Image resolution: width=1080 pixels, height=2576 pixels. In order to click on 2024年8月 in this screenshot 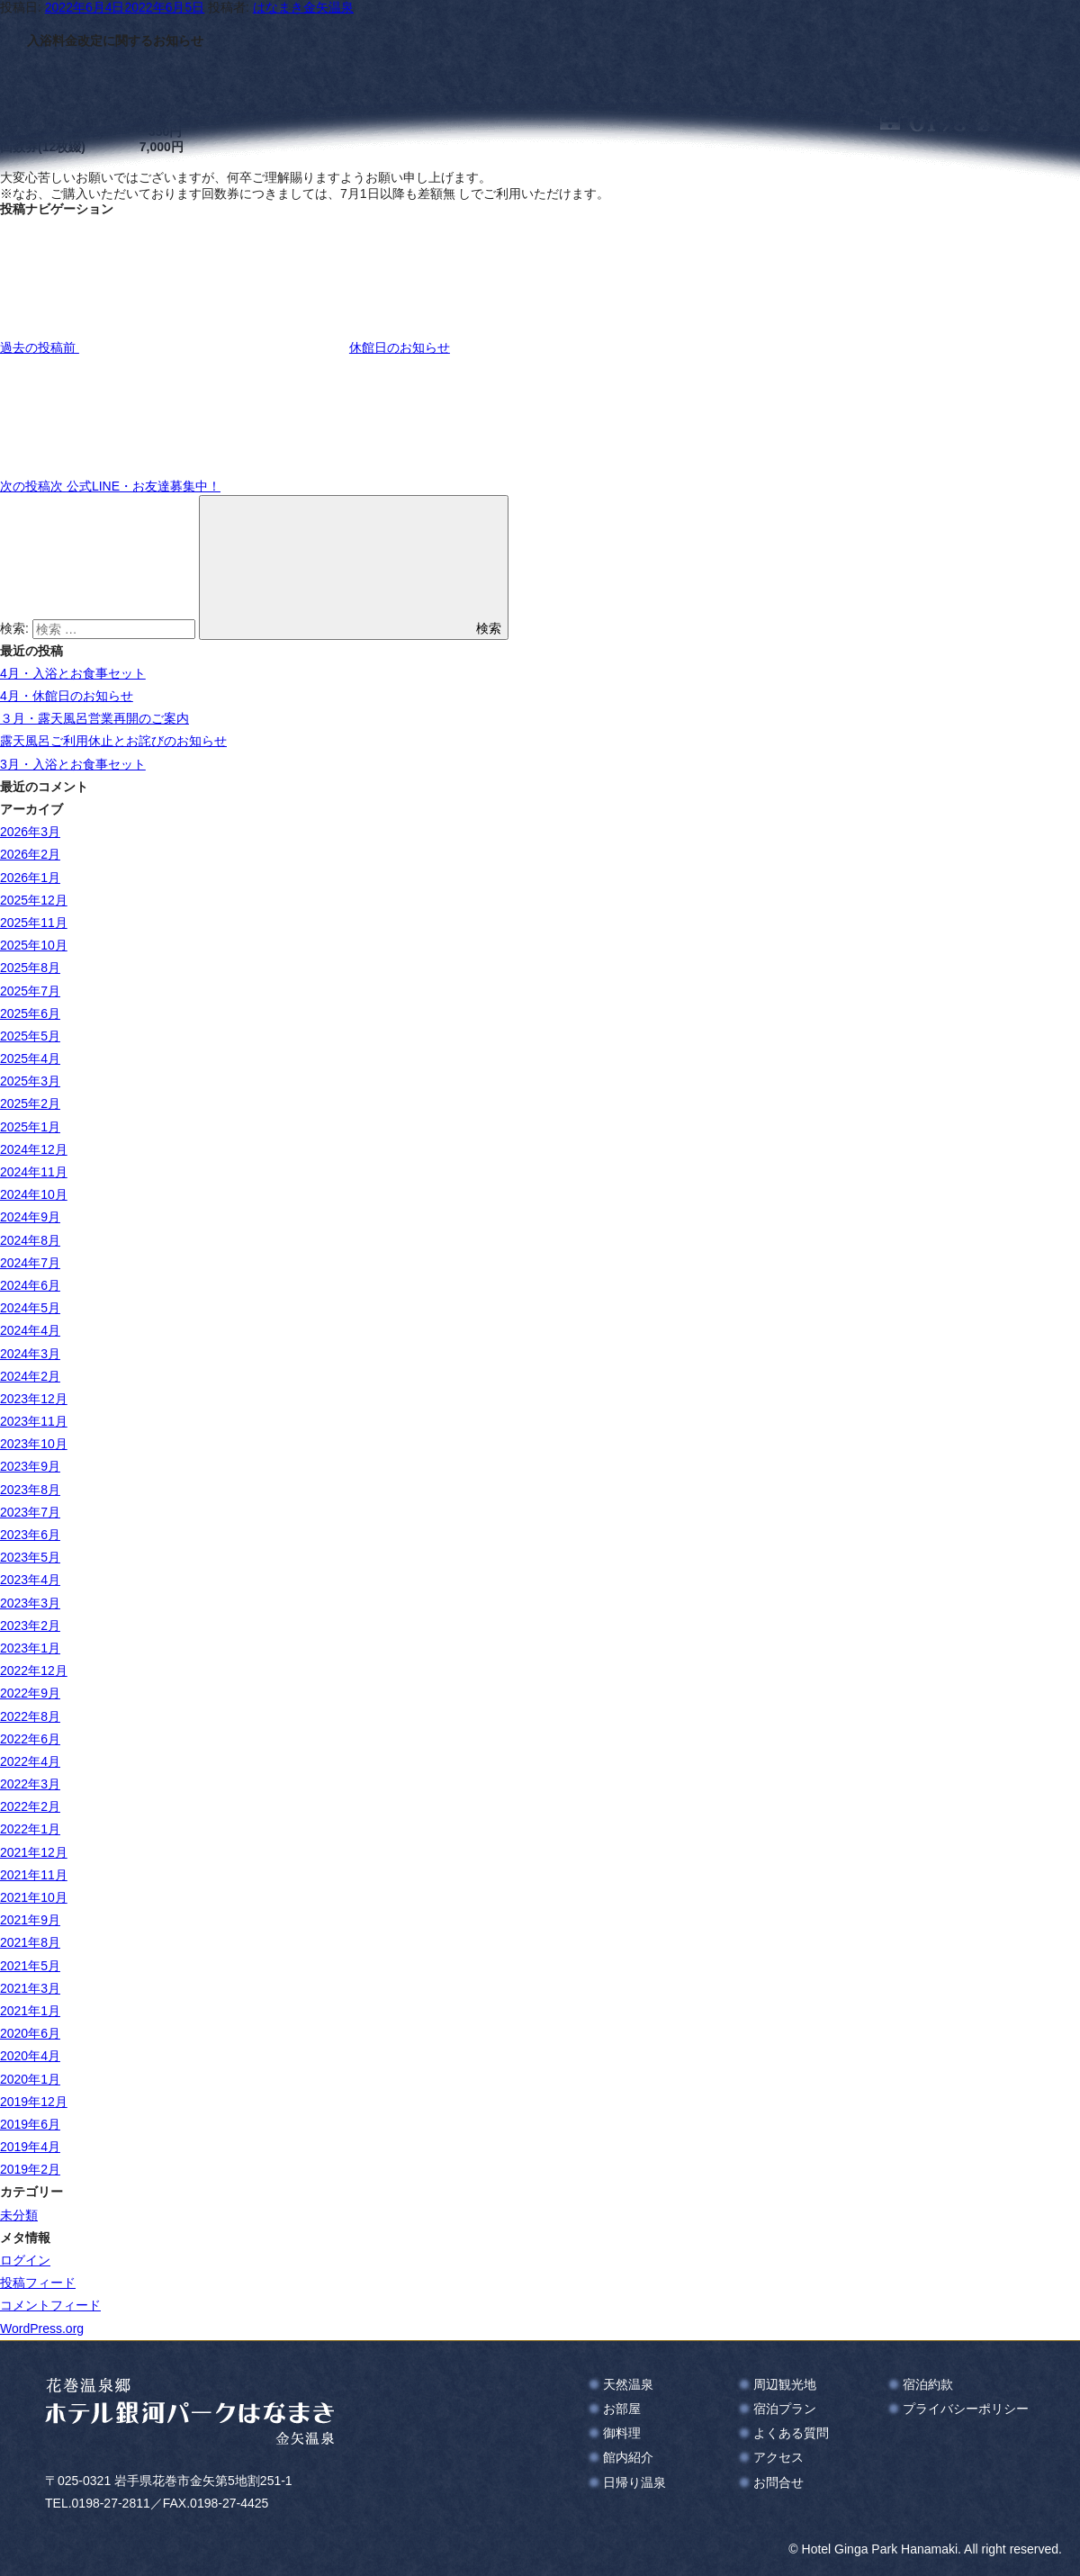, I will do `click(30, 1240)`.